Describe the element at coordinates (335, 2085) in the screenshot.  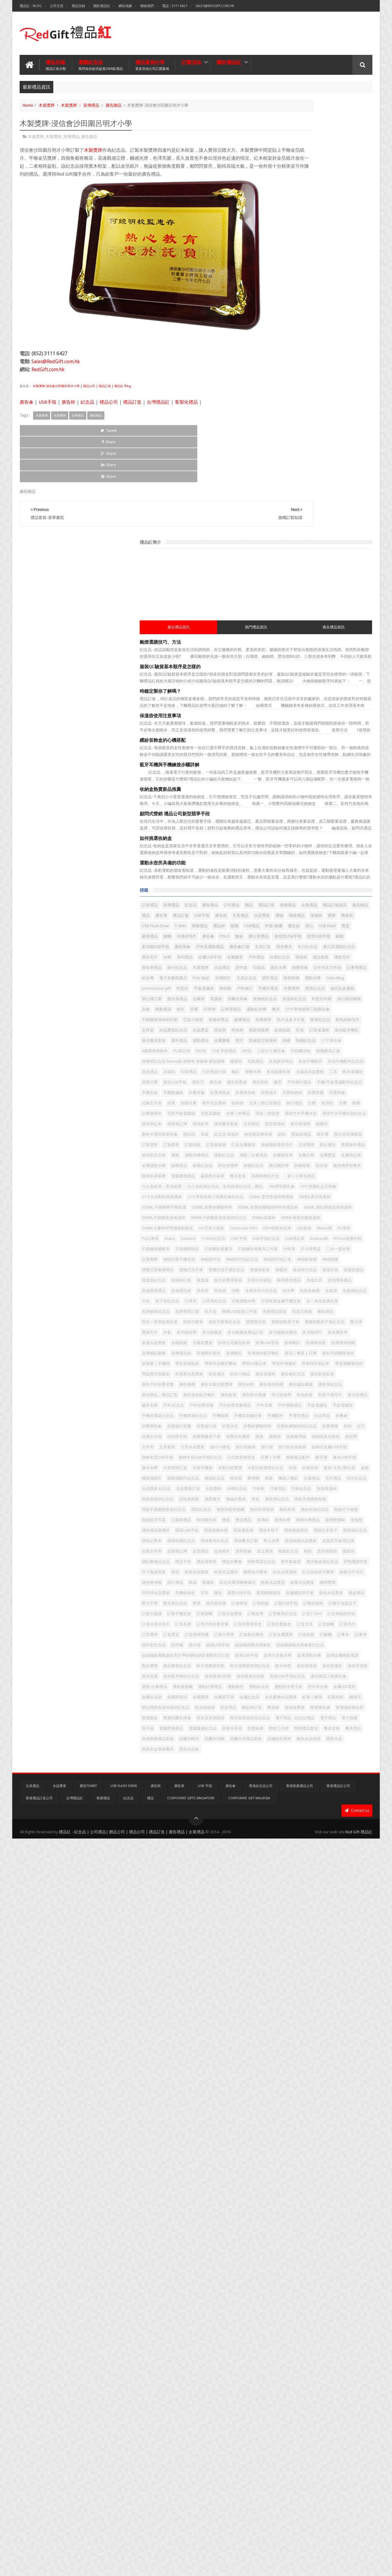
I see `索繩袋` at that location.